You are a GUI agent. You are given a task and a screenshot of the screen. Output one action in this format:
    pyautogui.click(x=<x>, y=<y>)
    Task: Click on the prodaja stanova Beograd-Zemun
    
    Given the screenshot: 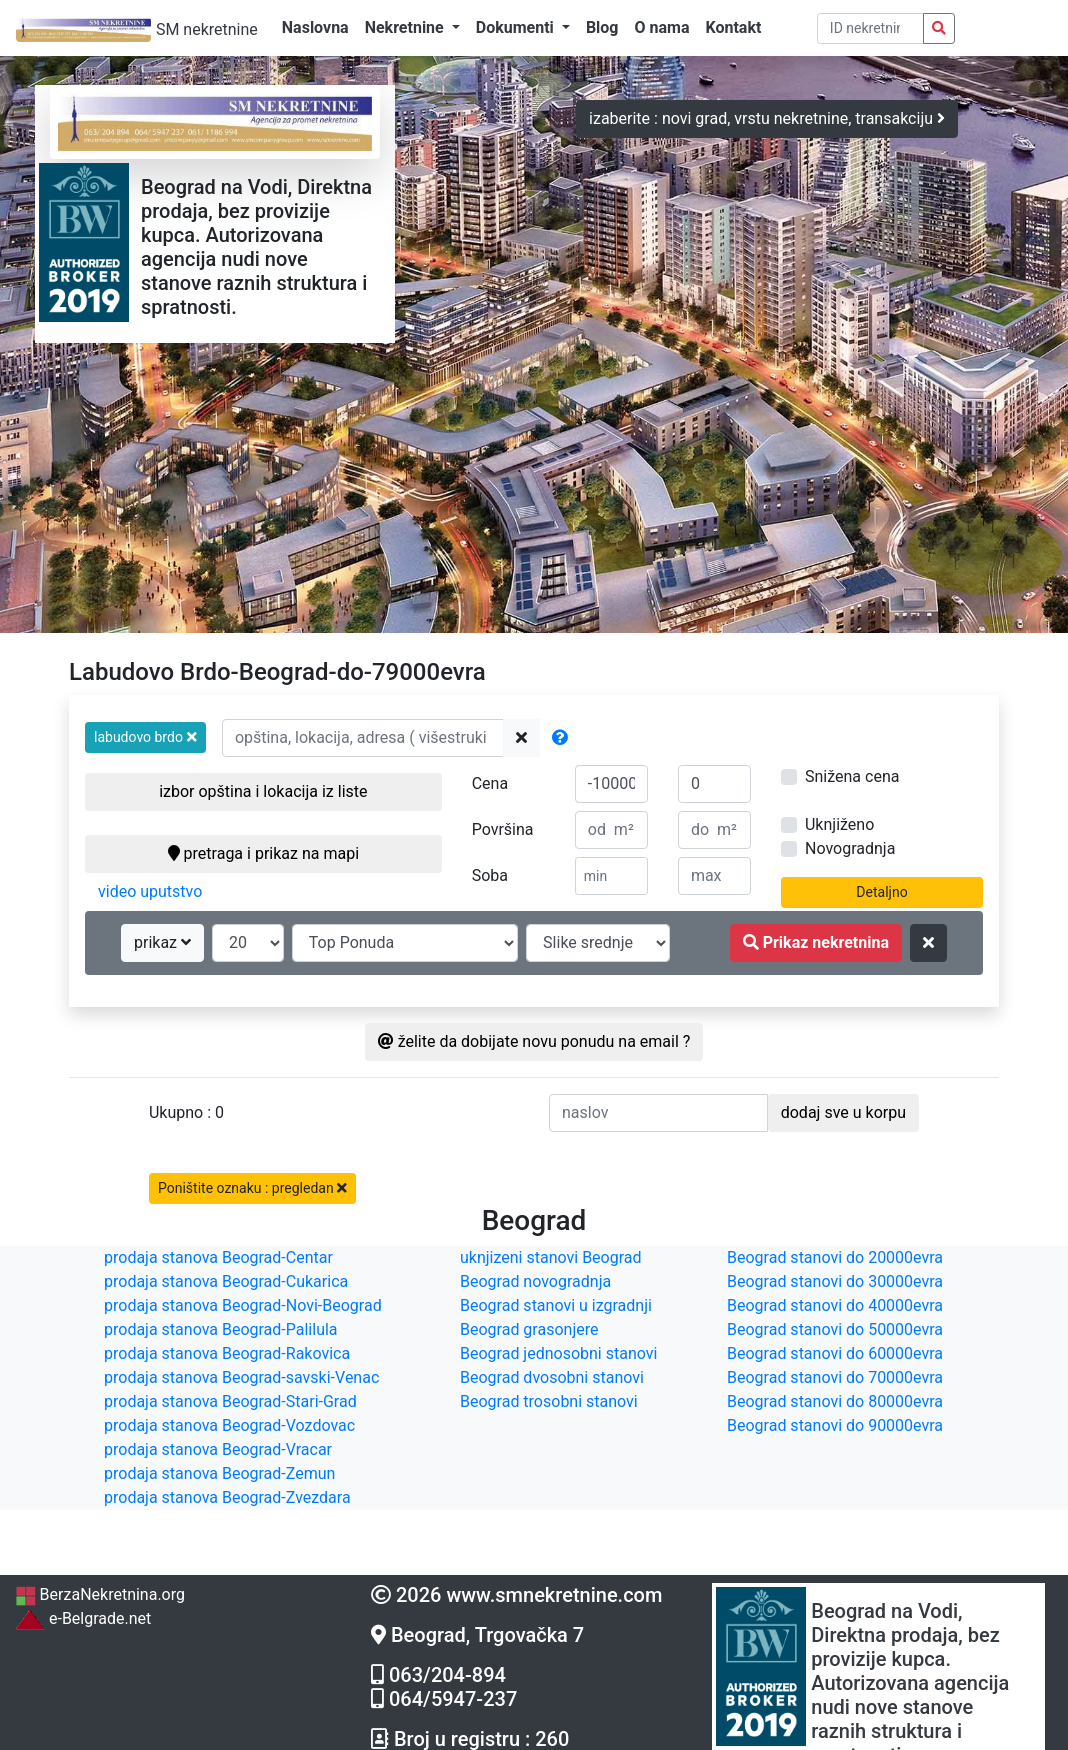 What is the action you would take?
    pyautogui.click(x=219, y=1473)
    